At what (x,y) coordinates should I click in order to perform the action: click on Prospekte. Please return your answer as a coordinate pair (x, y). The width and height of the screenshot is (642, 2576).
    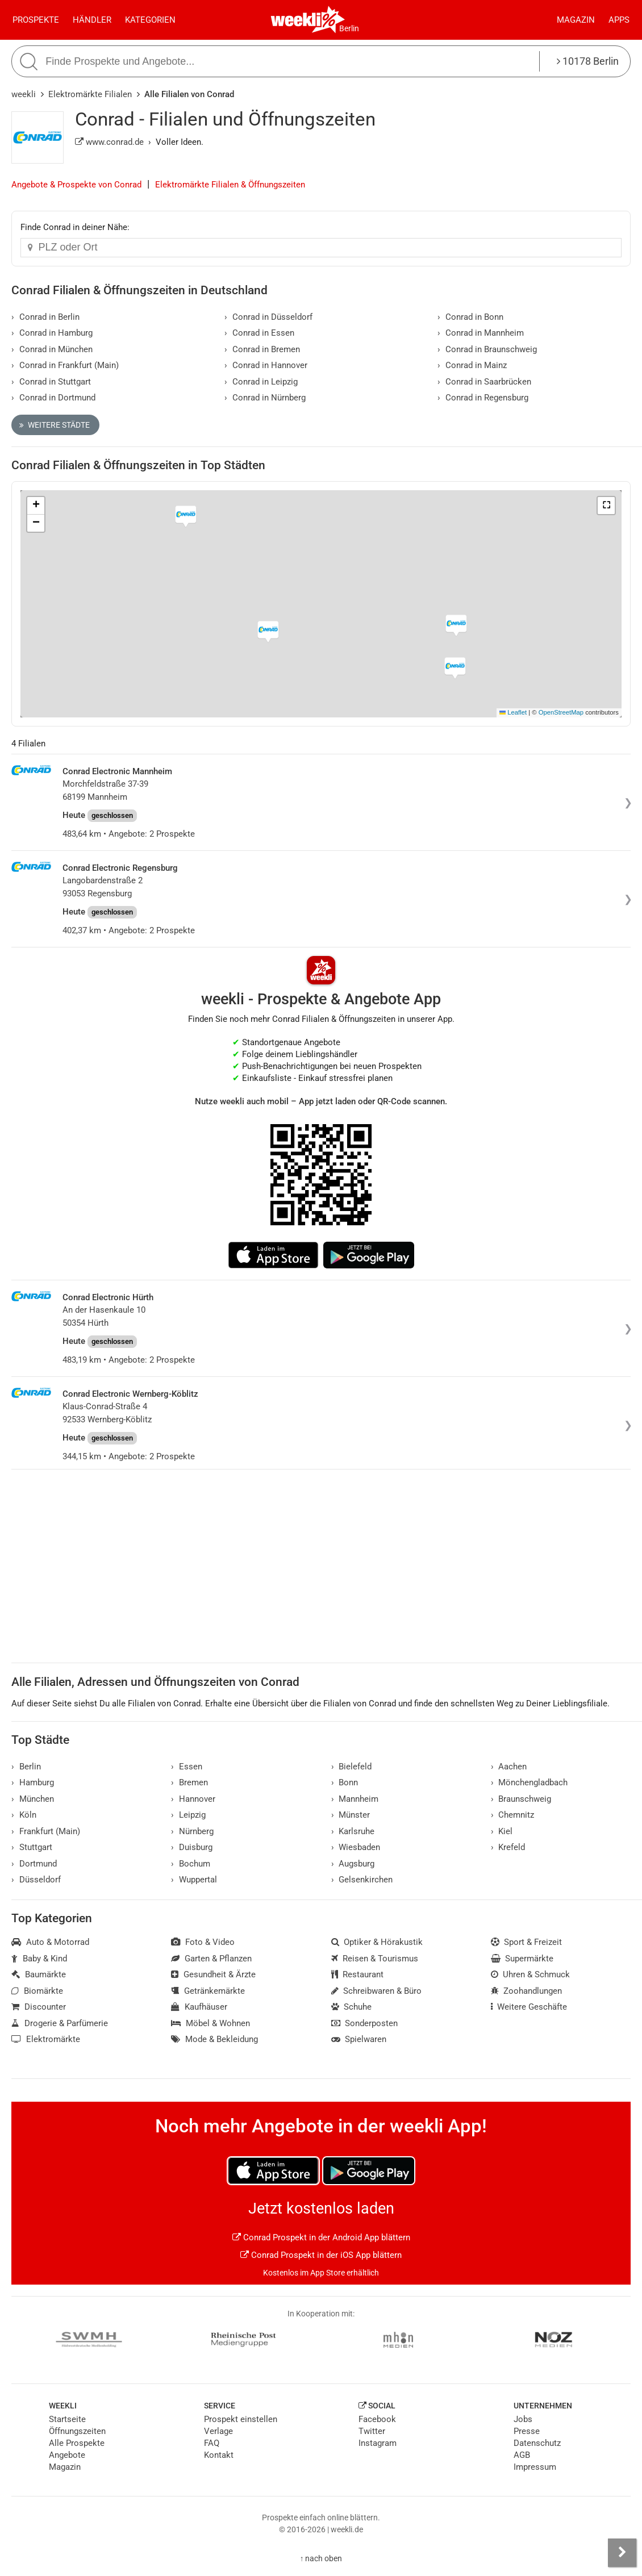
    Looking at the image, I should click on (35, 20).